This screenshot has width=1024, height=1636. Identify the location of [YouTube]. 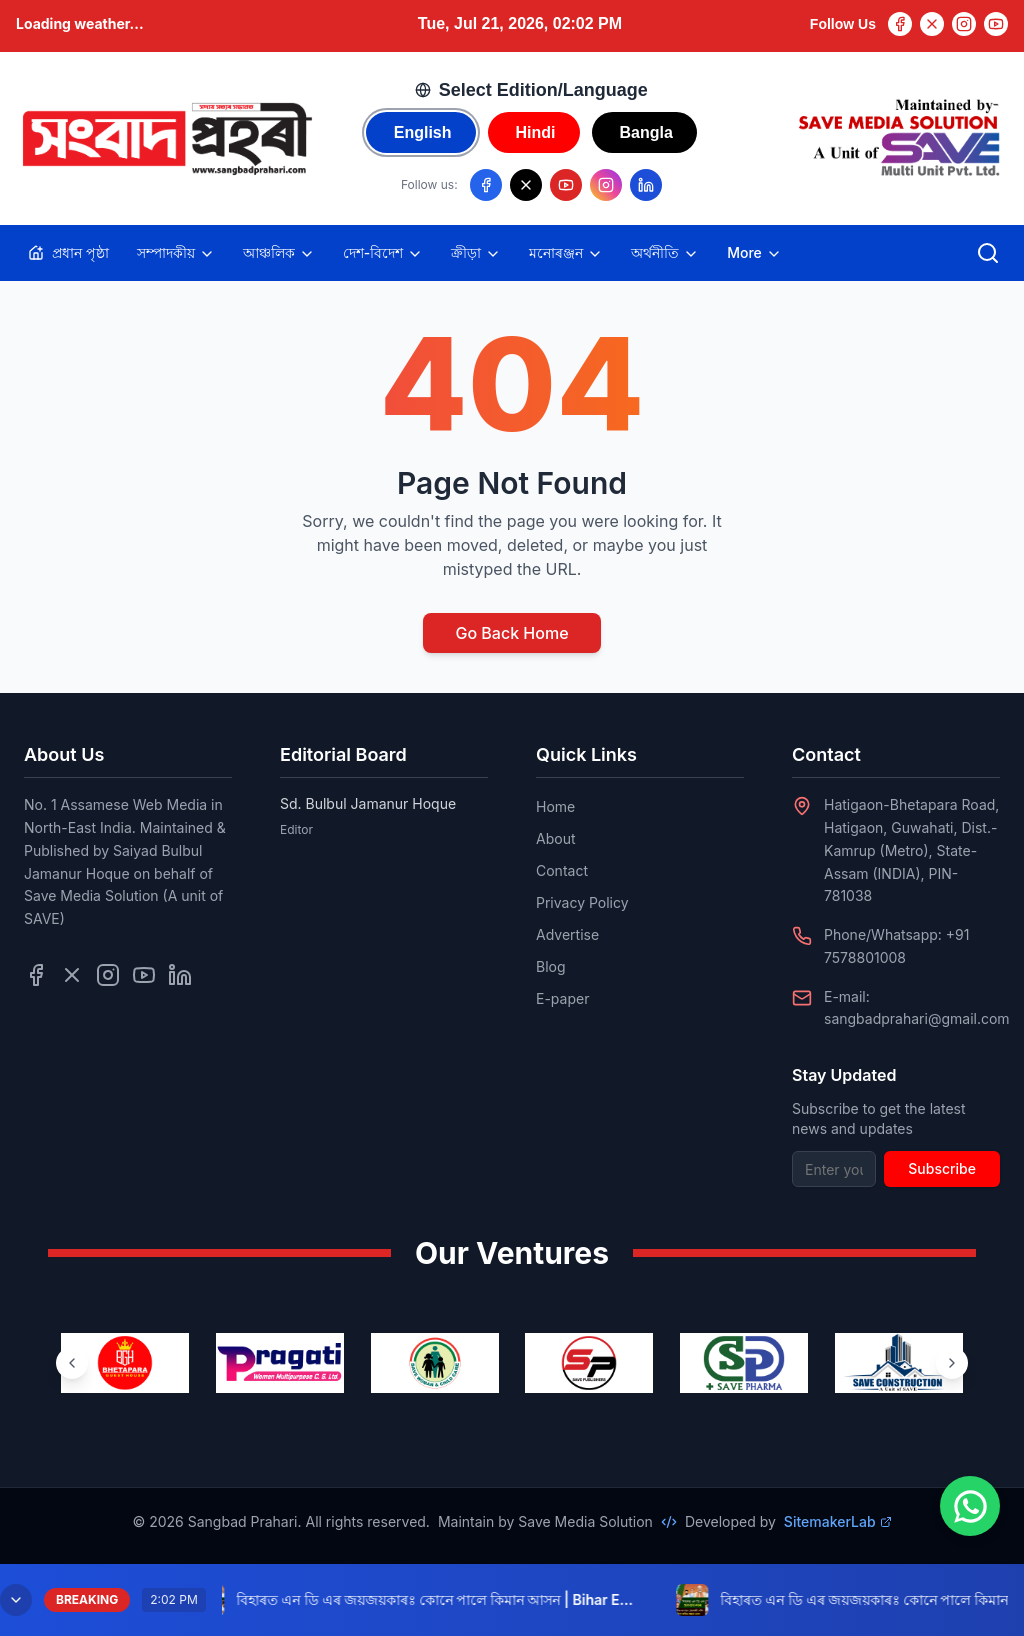
(996, 24).